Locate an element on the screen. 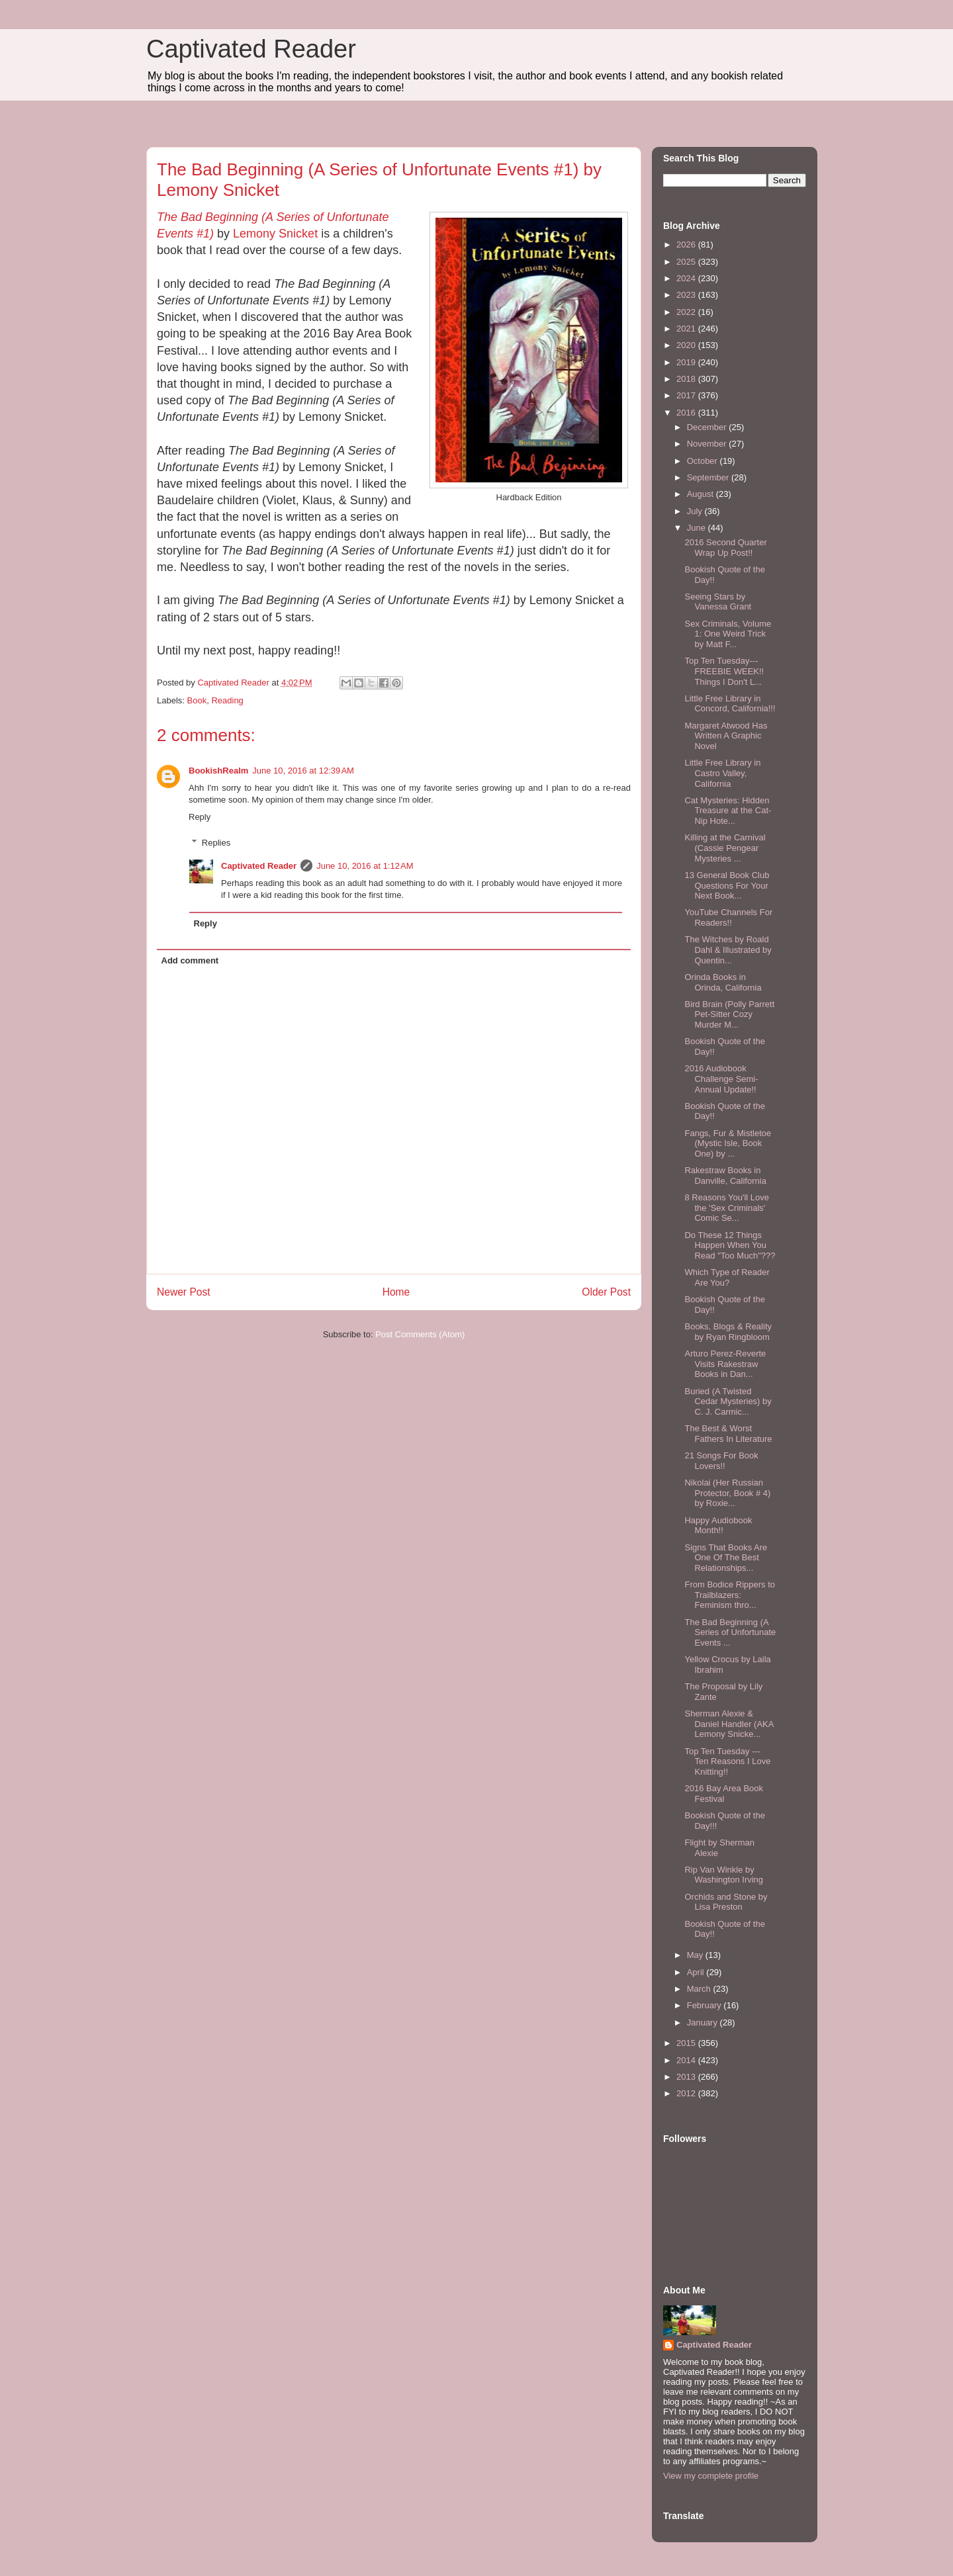 This screenshot has width=953, height=2576. Happy Audiobook Month!! is located at coordinates (718, 1525).